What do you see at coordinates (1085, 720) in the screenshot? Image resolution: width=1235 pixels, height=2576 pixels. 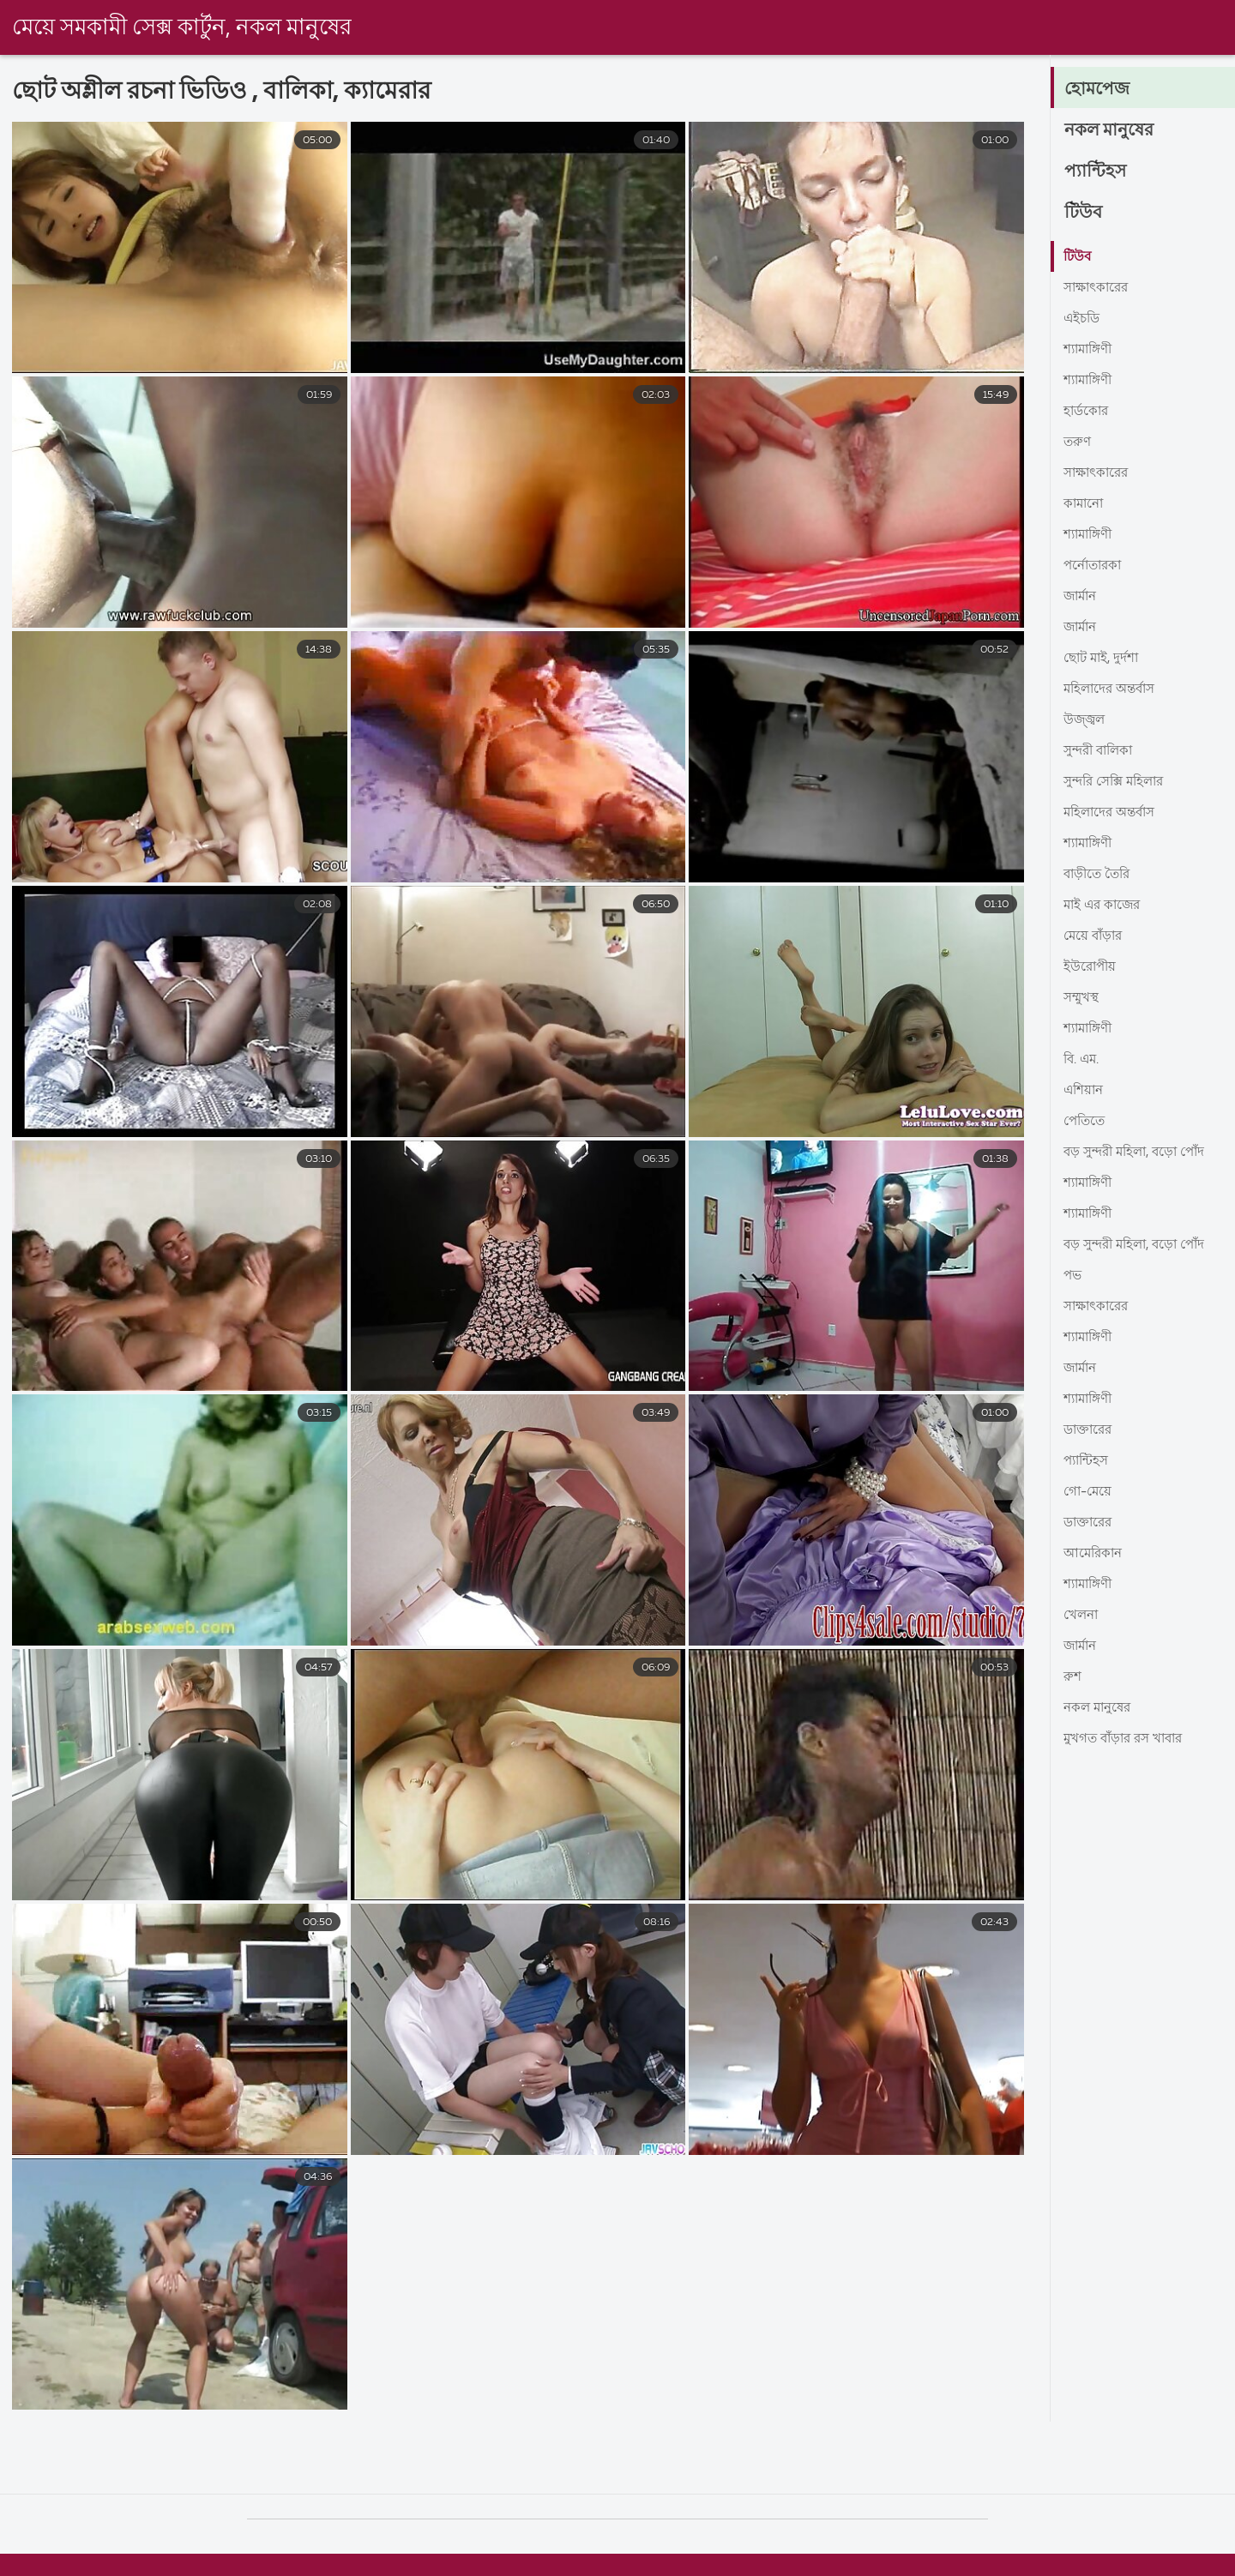 I see `উজ্জ্বল` at bounding box center [1085, 720].